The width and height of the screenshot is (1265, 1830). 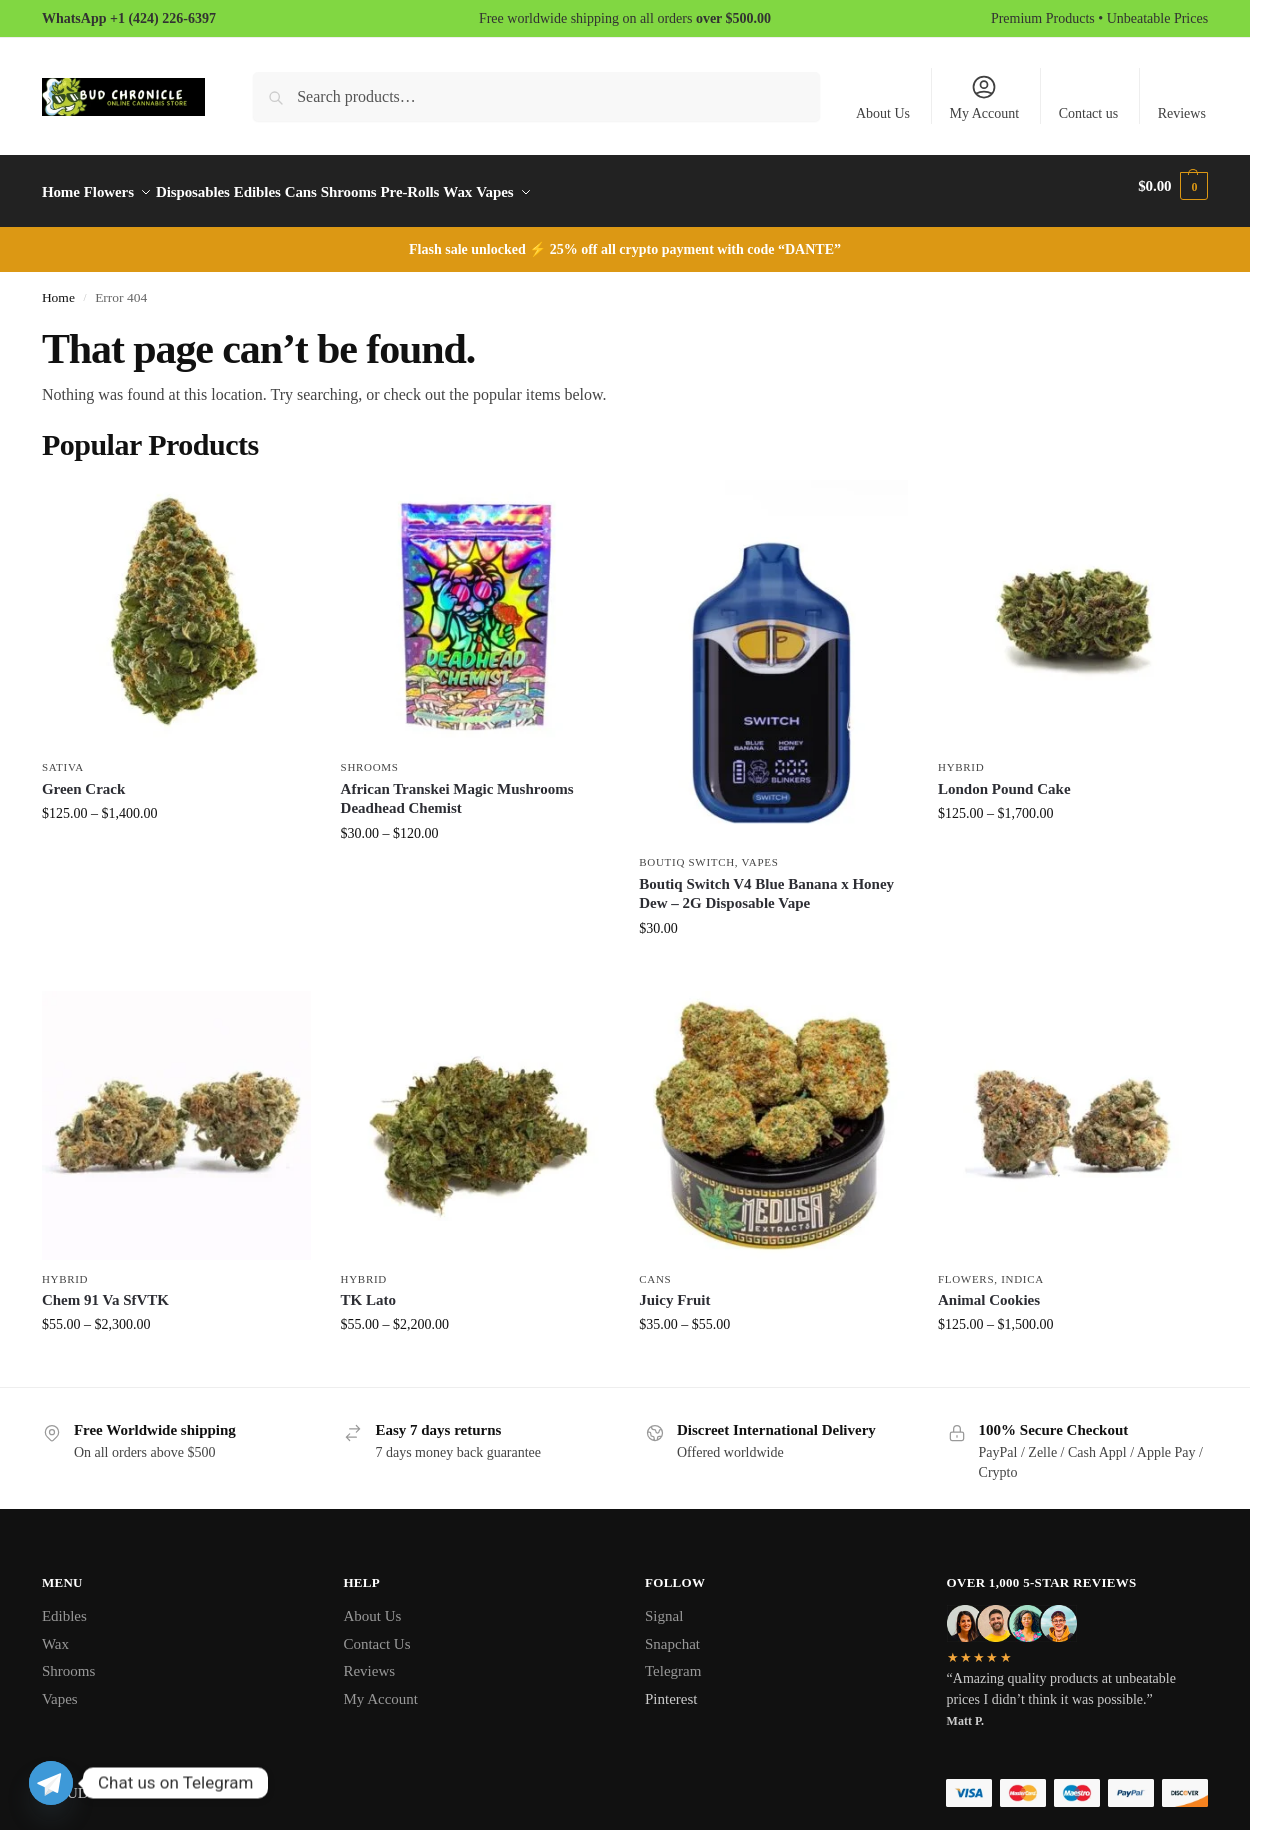 What do you see at coordinates (687, 851) in the screenshot?
I see `Boutiq Switch` at bounding box center [687, 851].